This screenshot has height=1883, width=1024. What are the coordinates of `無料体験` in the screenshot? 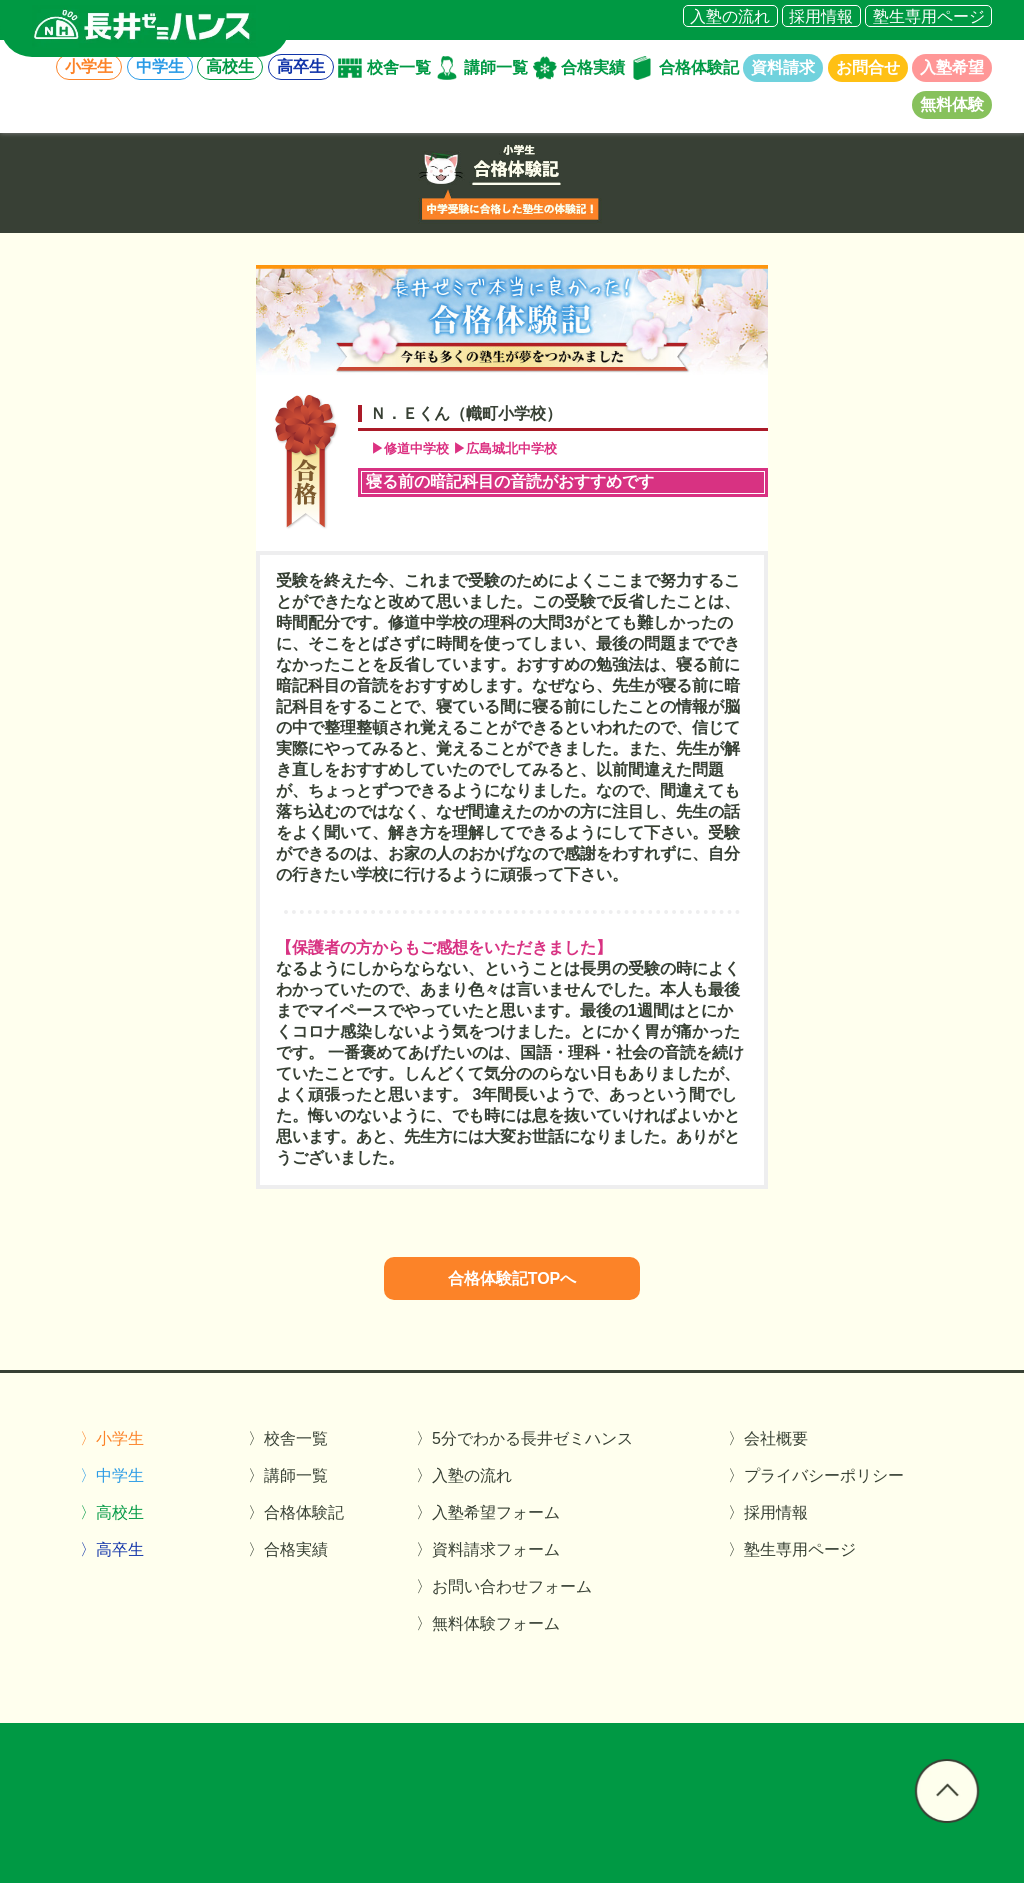 It's located at (952, 104).